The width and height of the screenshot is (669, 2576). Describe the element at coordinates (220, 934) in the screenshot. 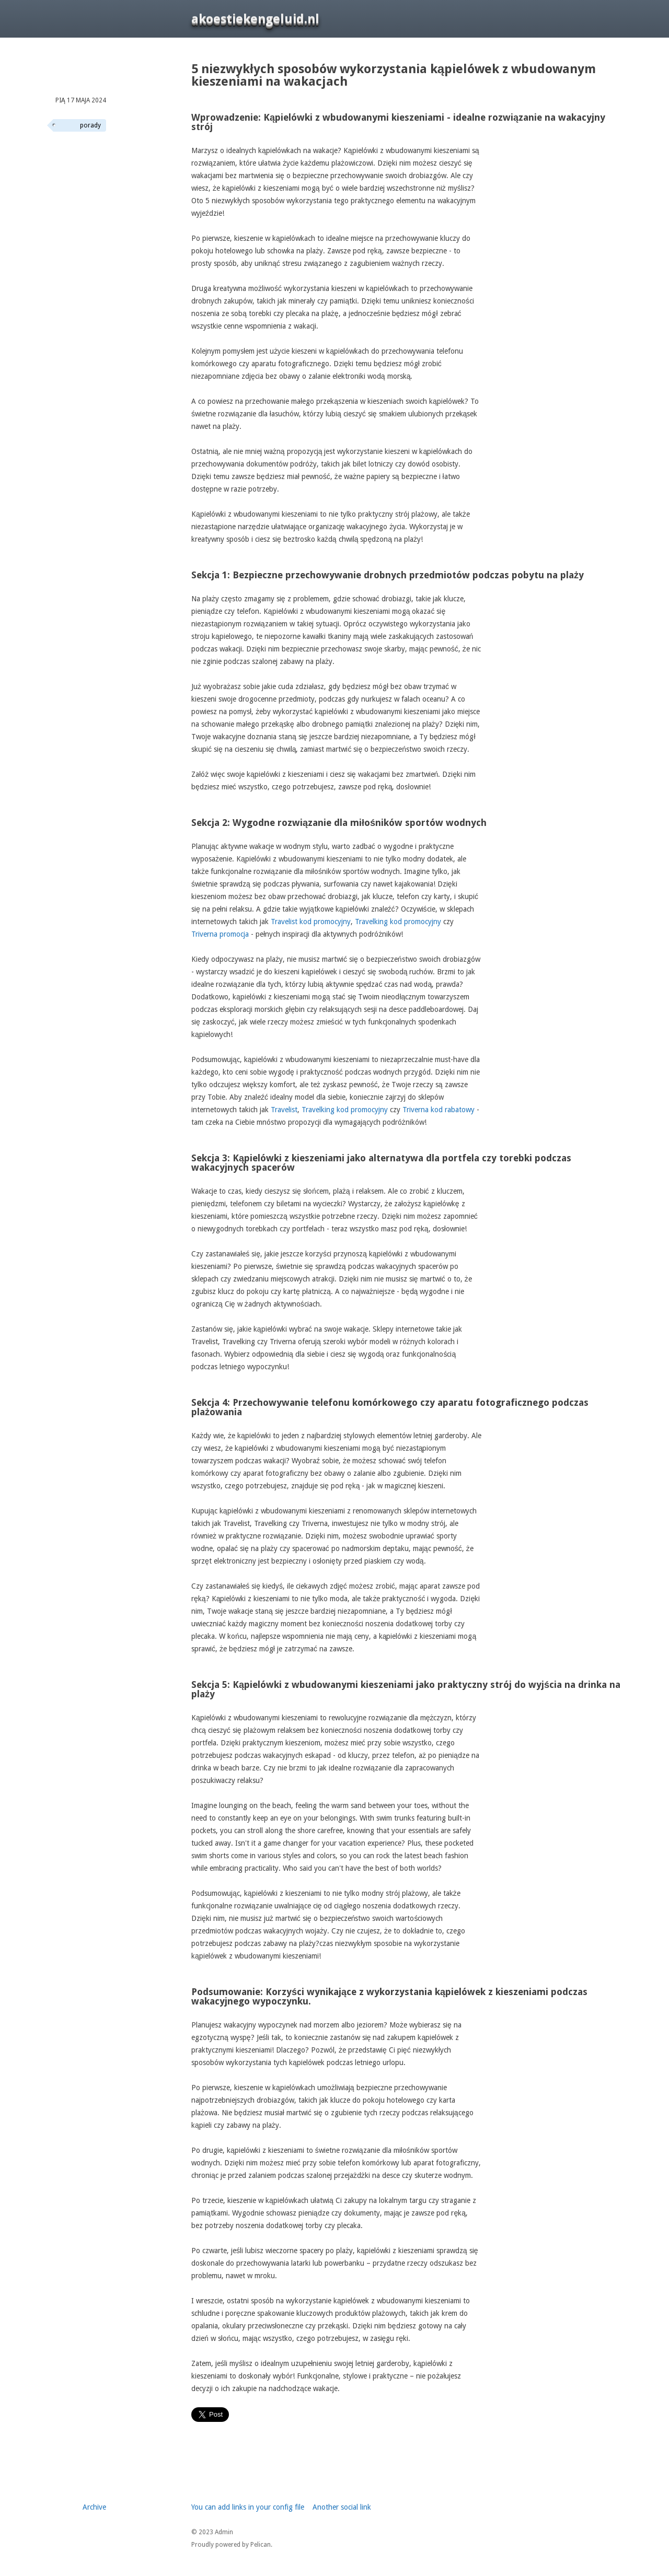

I see `Triverna promocja` at that location.